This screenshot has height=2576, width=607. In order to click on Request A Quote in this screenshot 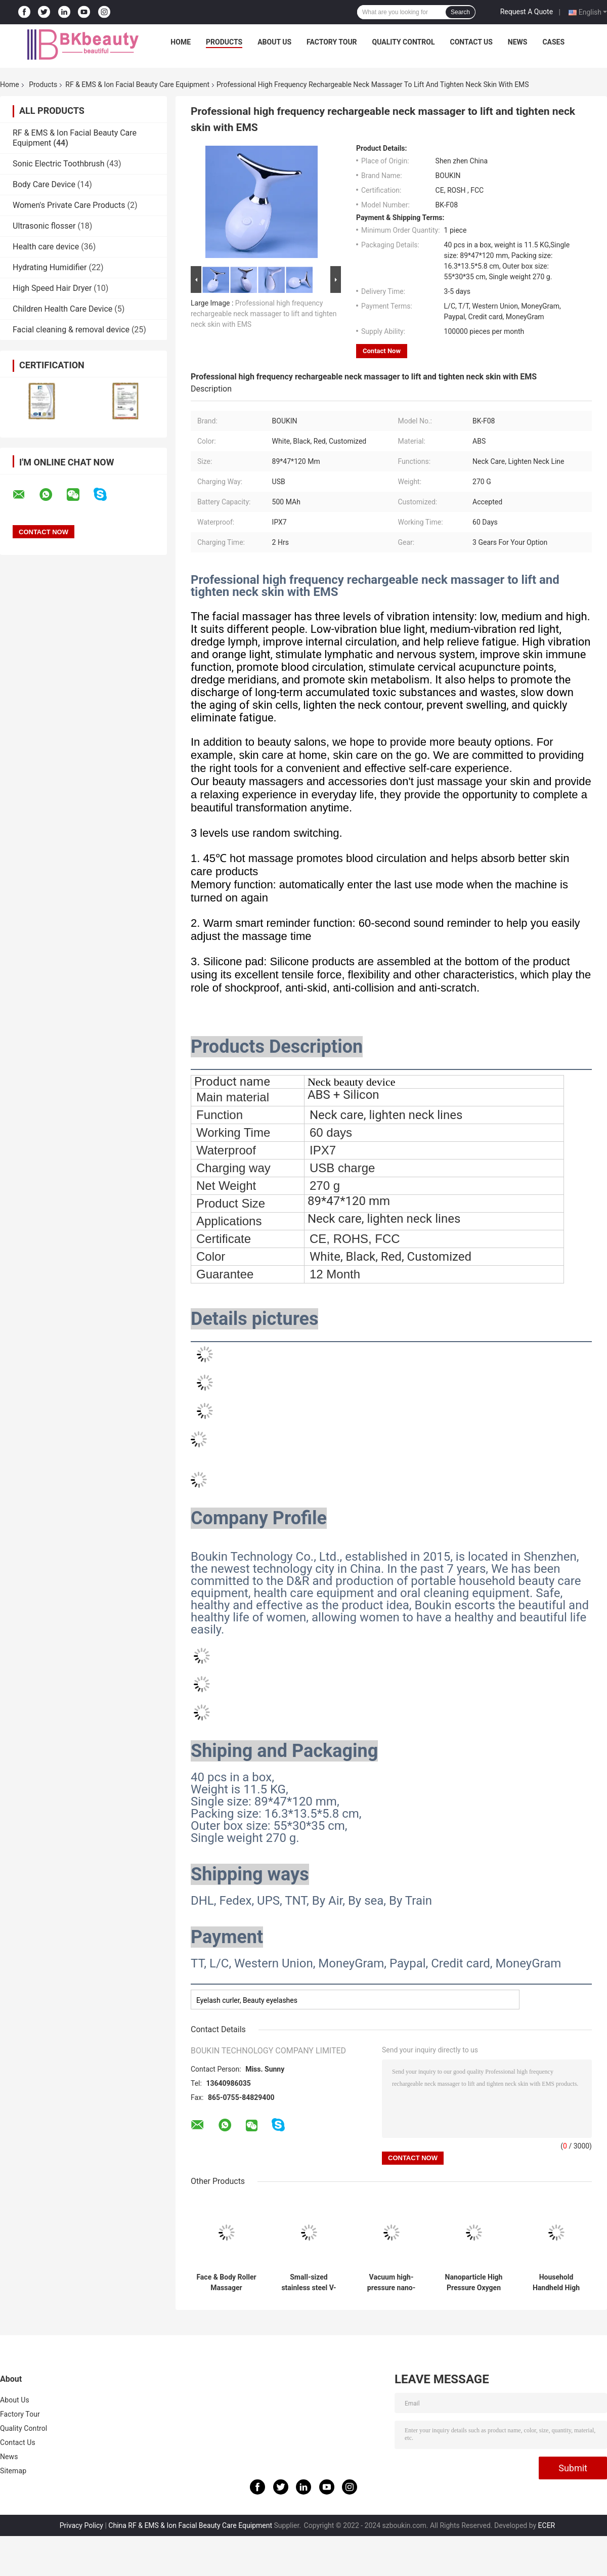, I will do `click(526, 12)`.